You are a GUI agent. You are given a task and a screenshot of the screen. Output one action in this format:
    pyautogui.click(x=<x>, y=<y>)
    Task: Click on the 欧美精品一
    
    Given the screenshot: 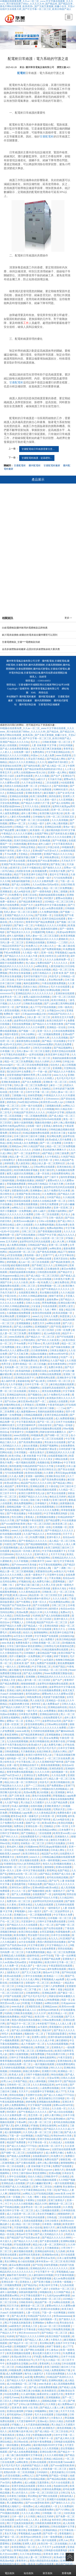 What is the action you would take?
    pyautogui.click(x=57, y=1982)
    